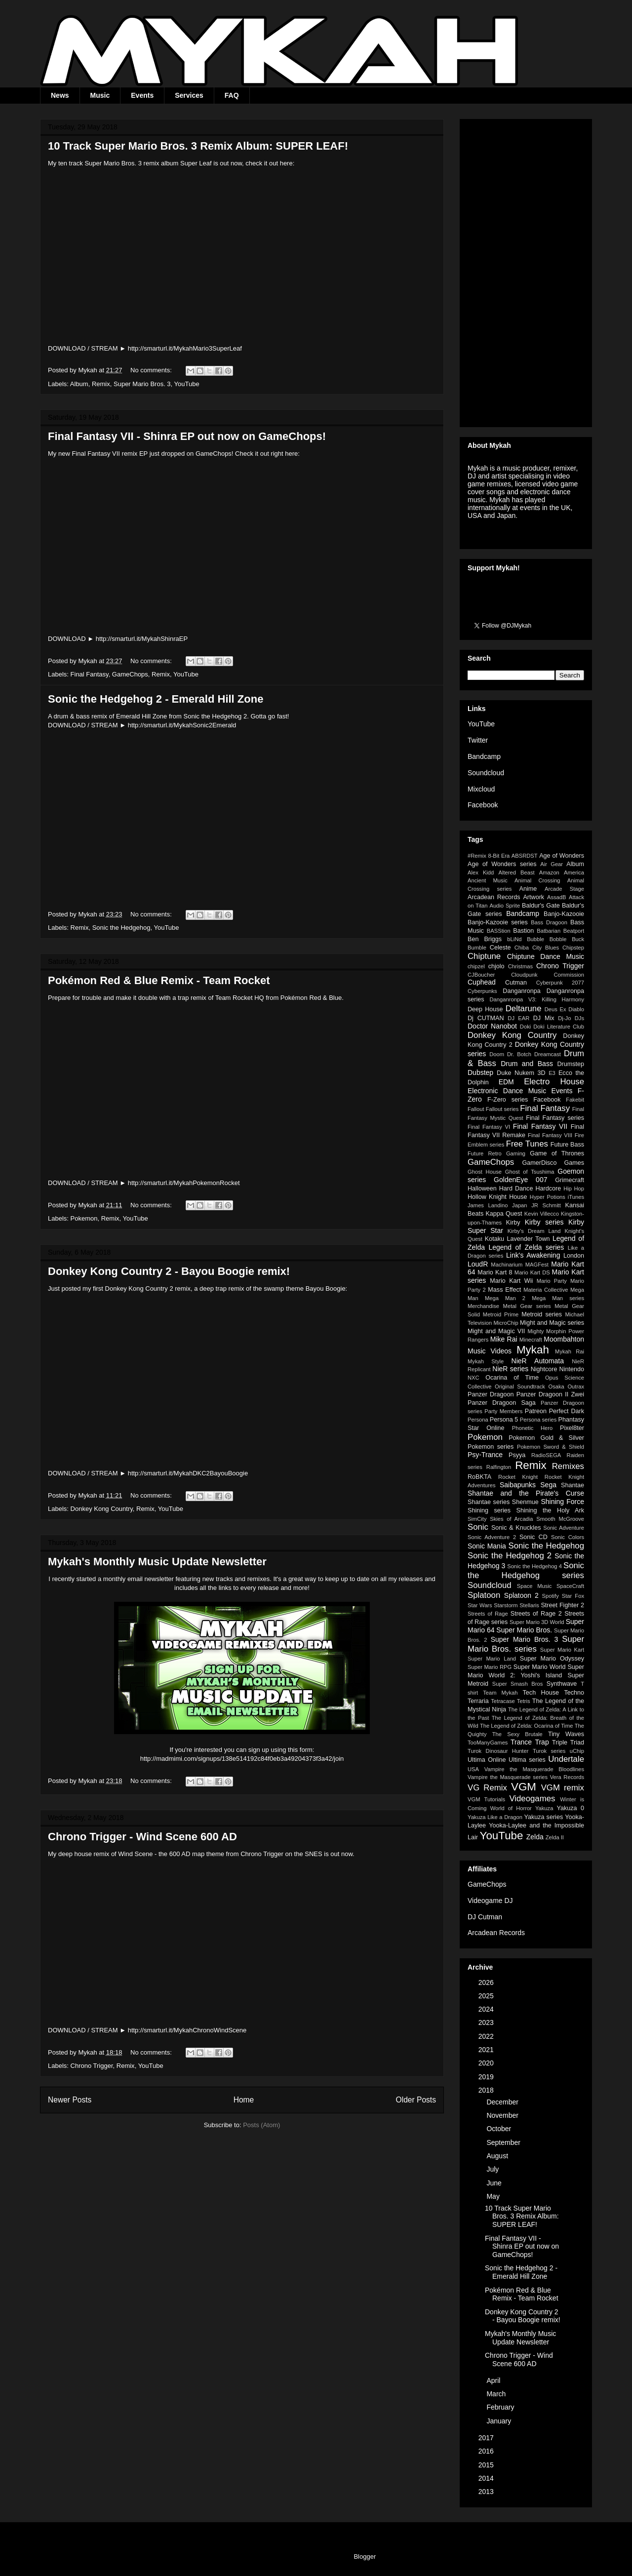 Image resolution: width=632 pixels, height=2576 pixels. What do you see at coordinates (523, 930) in the screenshot?
I see `Bastion` at bounding box center [523, 930].